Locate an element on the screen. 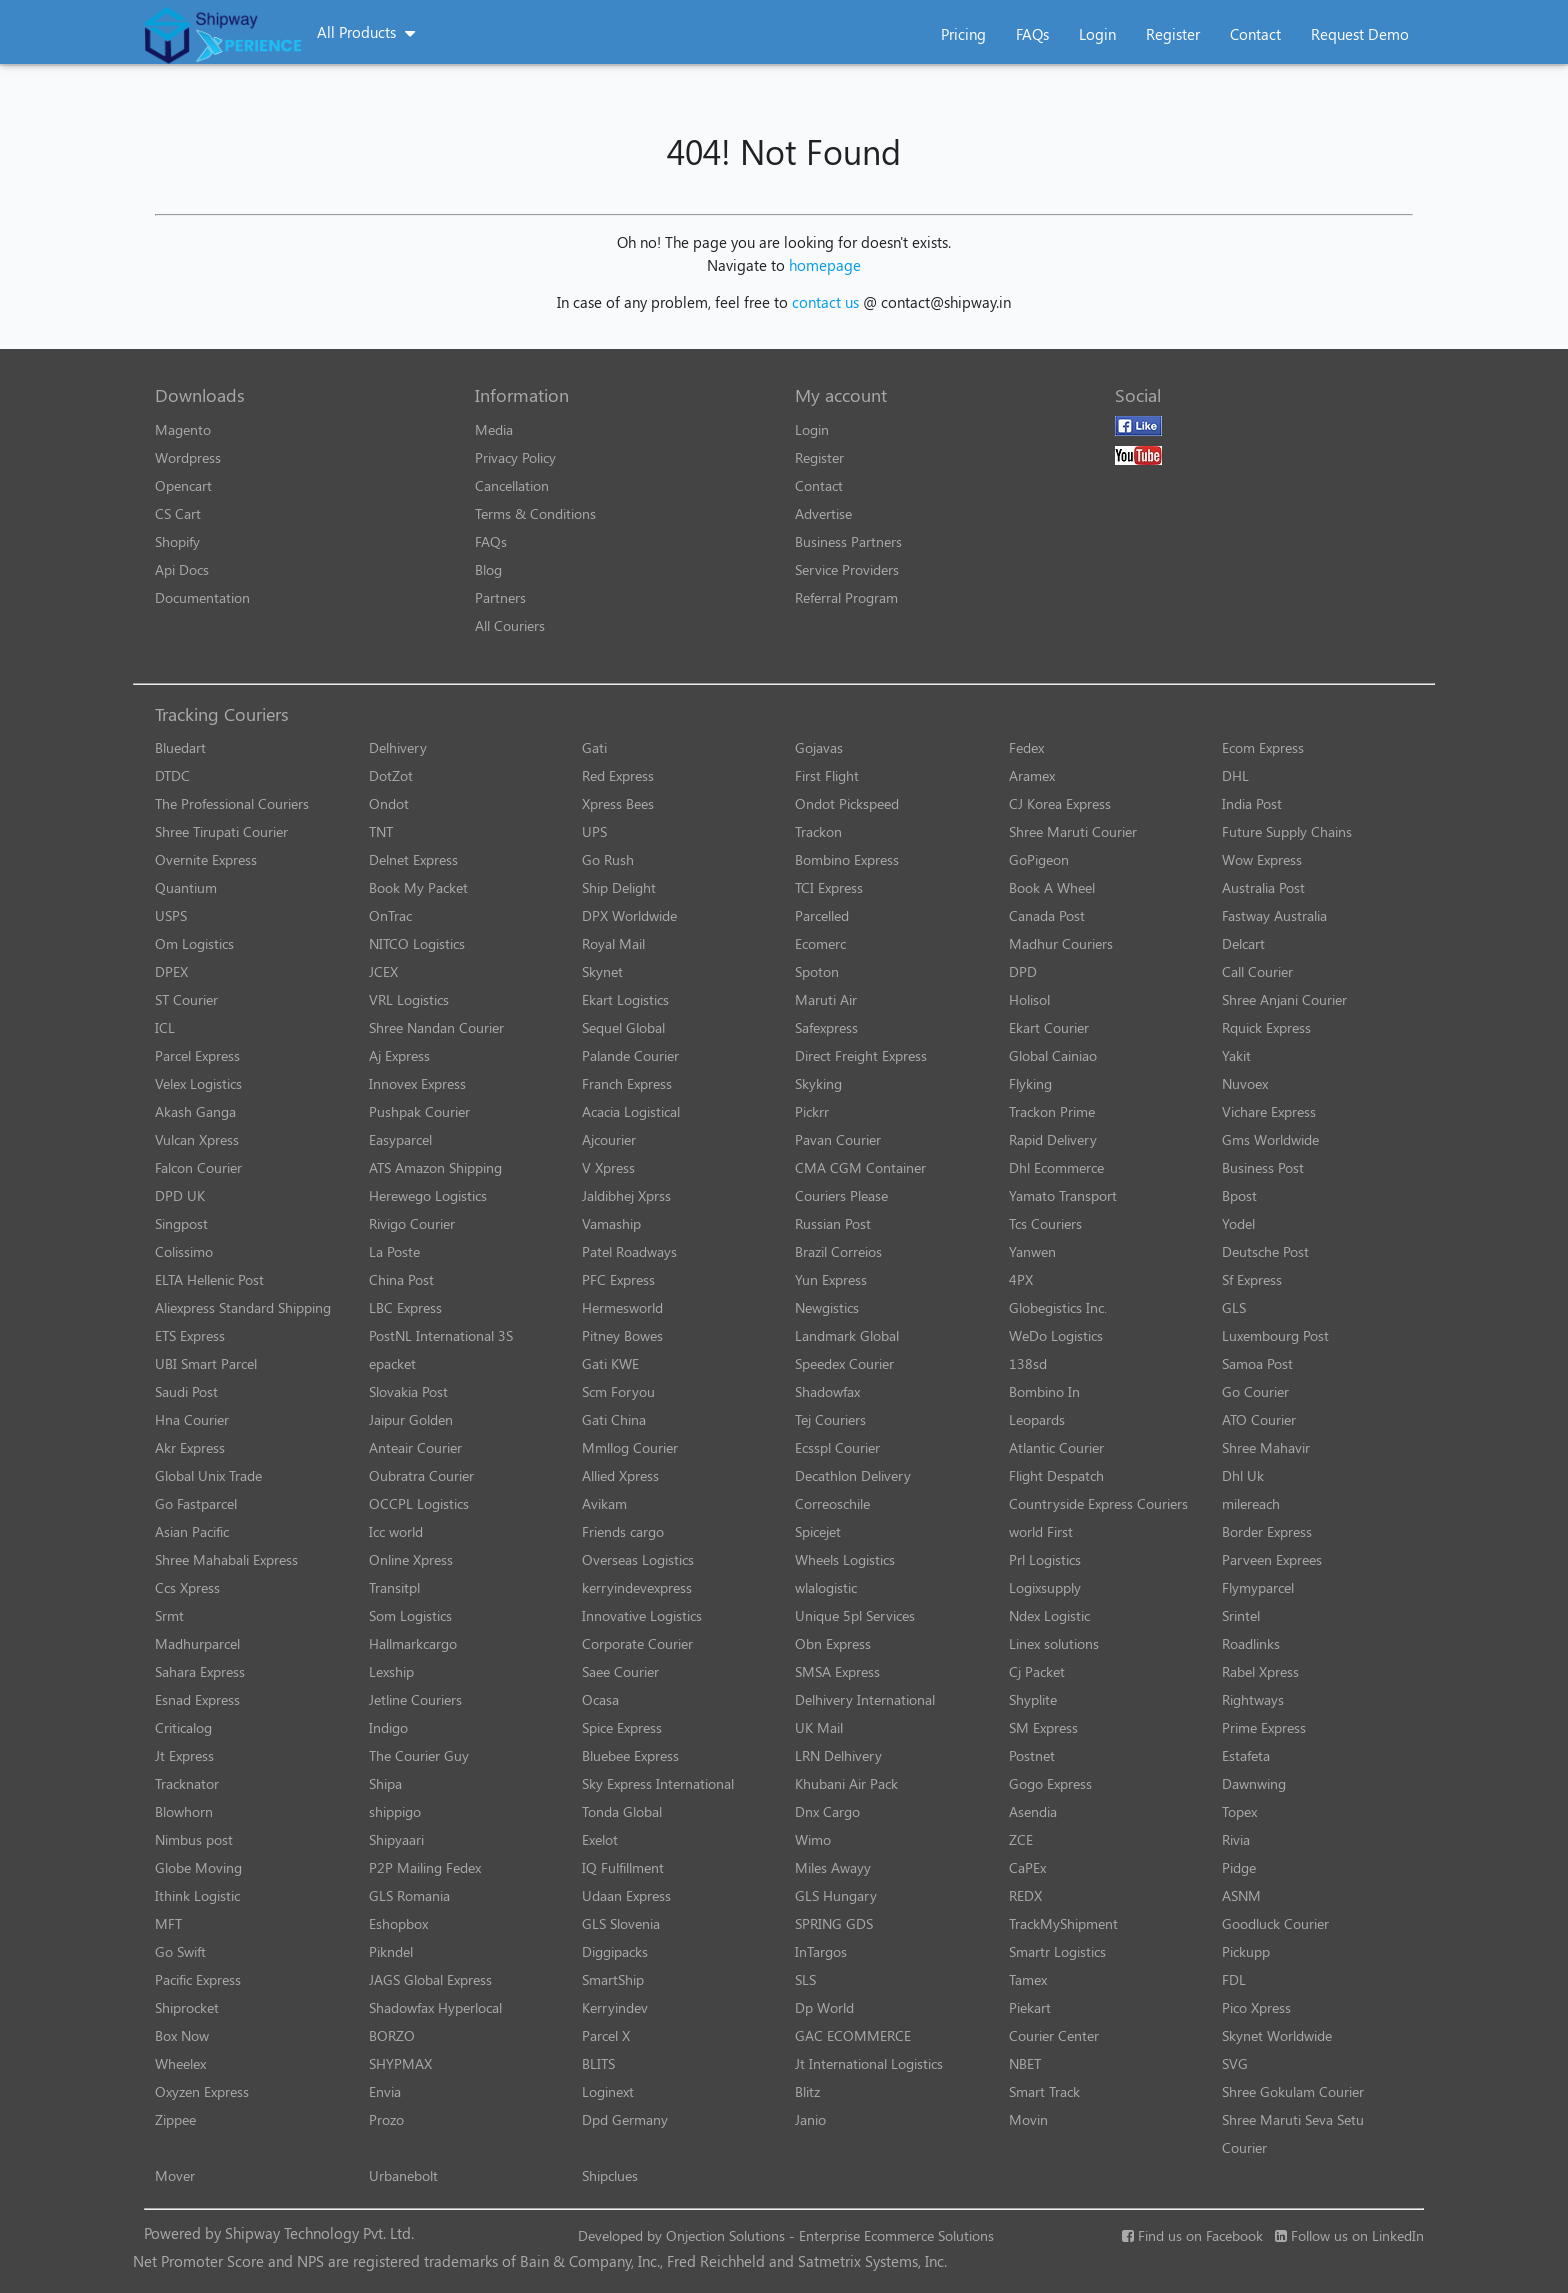  Mover is located at coordinates (175, 2175).